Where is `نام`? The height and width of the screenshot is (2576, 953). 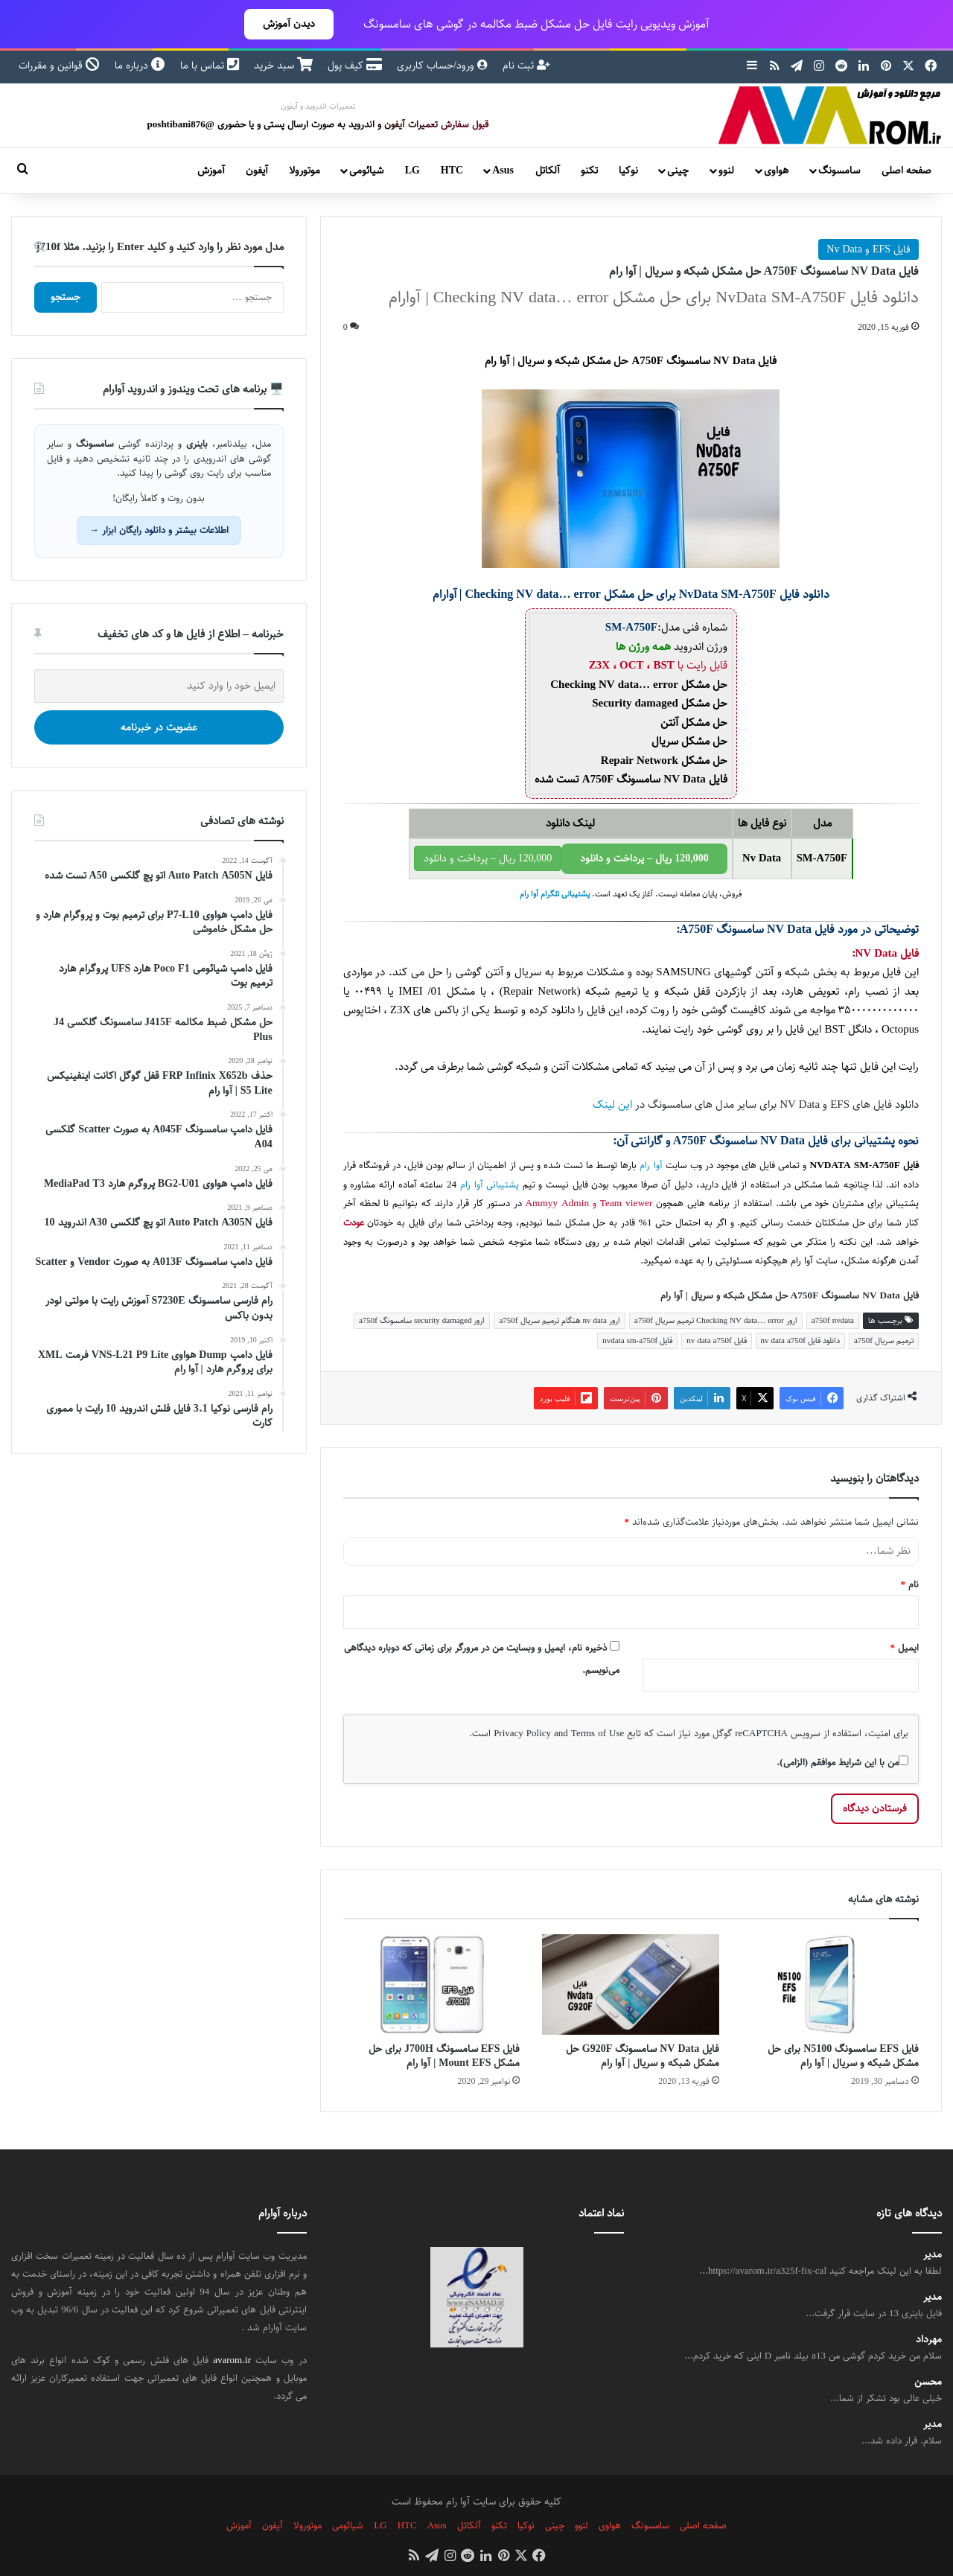 نام is located at coordinates (910, 1584).